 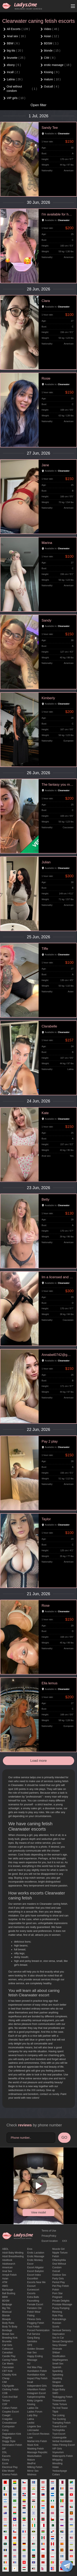 I want to click on Polish, so click(x=55, y=2289).